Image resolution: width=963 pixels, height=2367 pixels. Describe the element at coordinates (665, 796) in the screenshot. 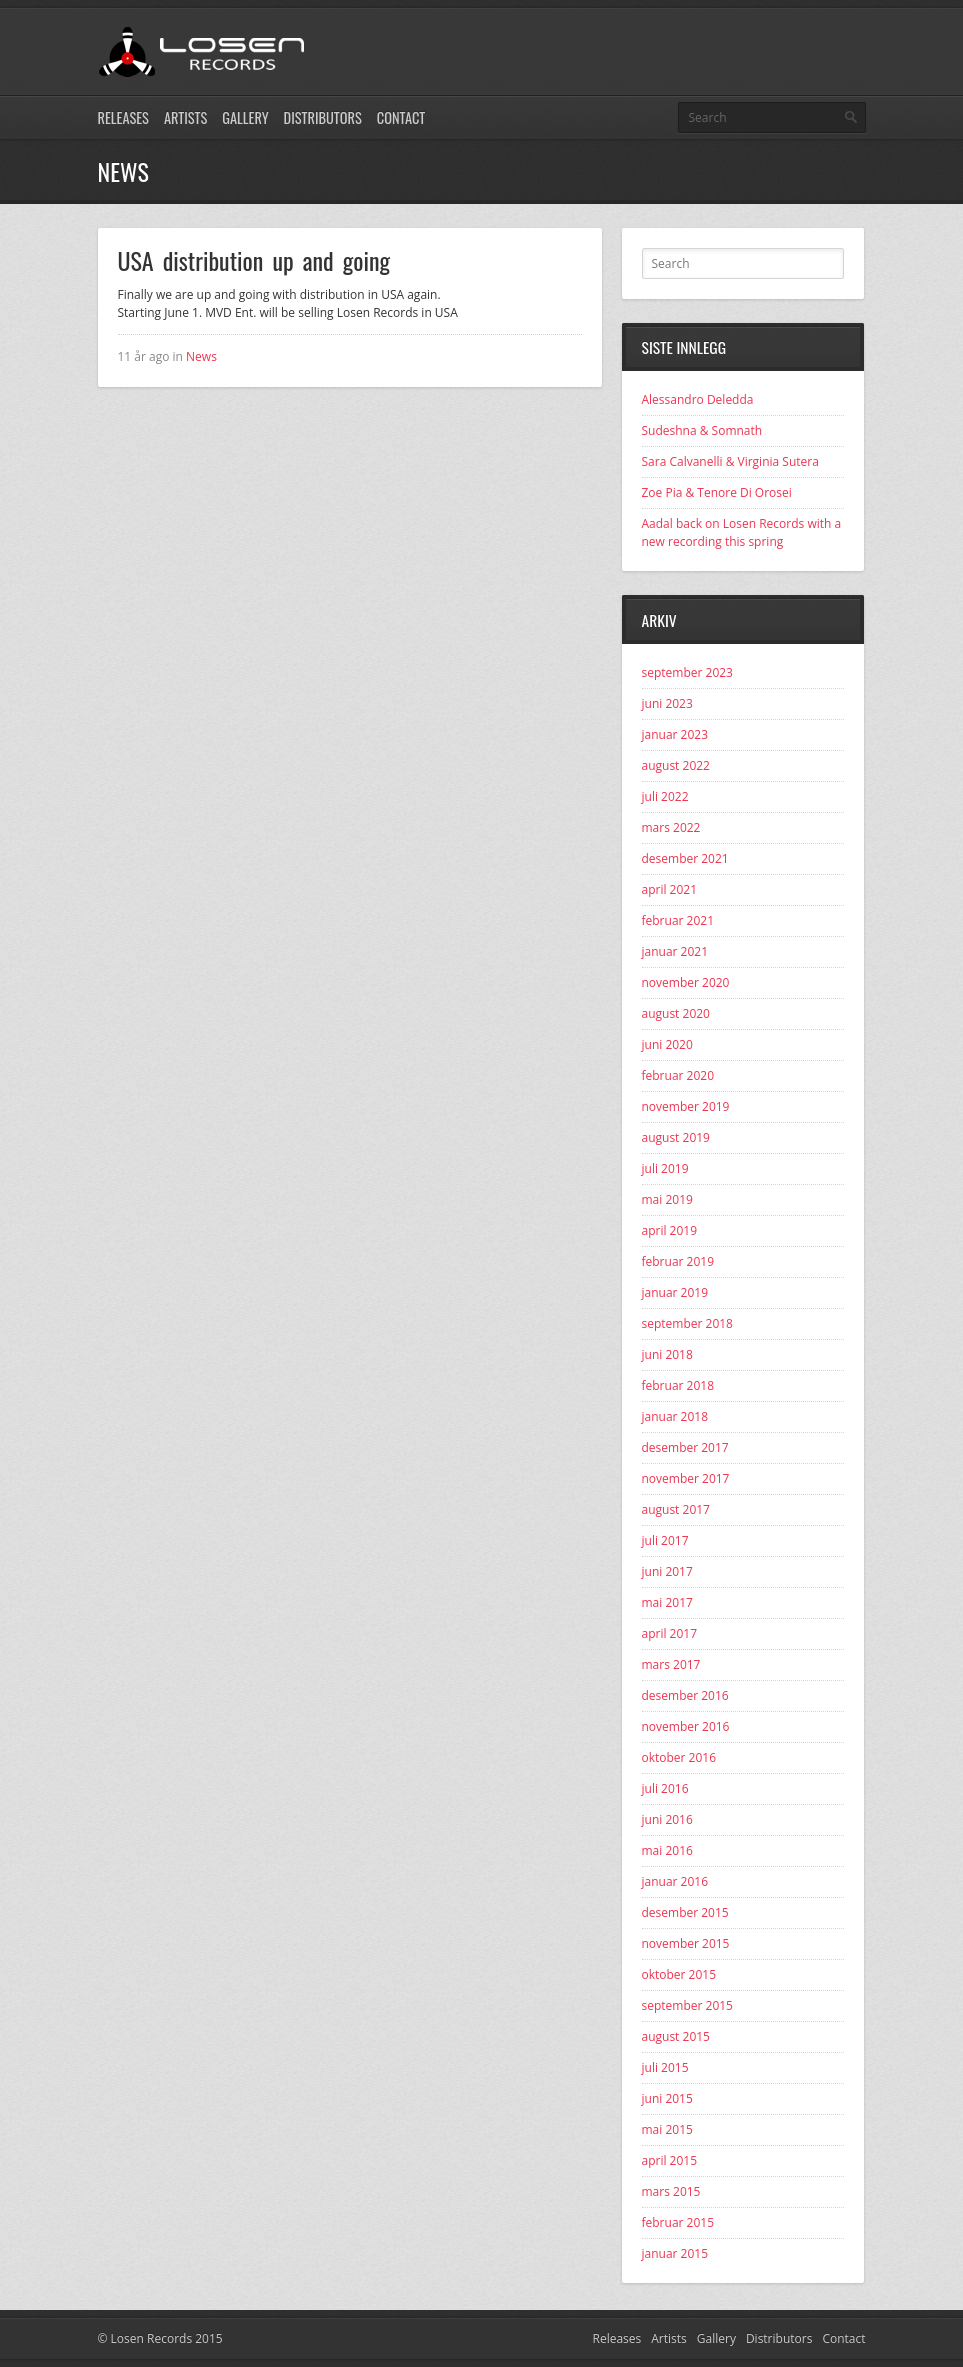

I see `juli 2022` at that location.